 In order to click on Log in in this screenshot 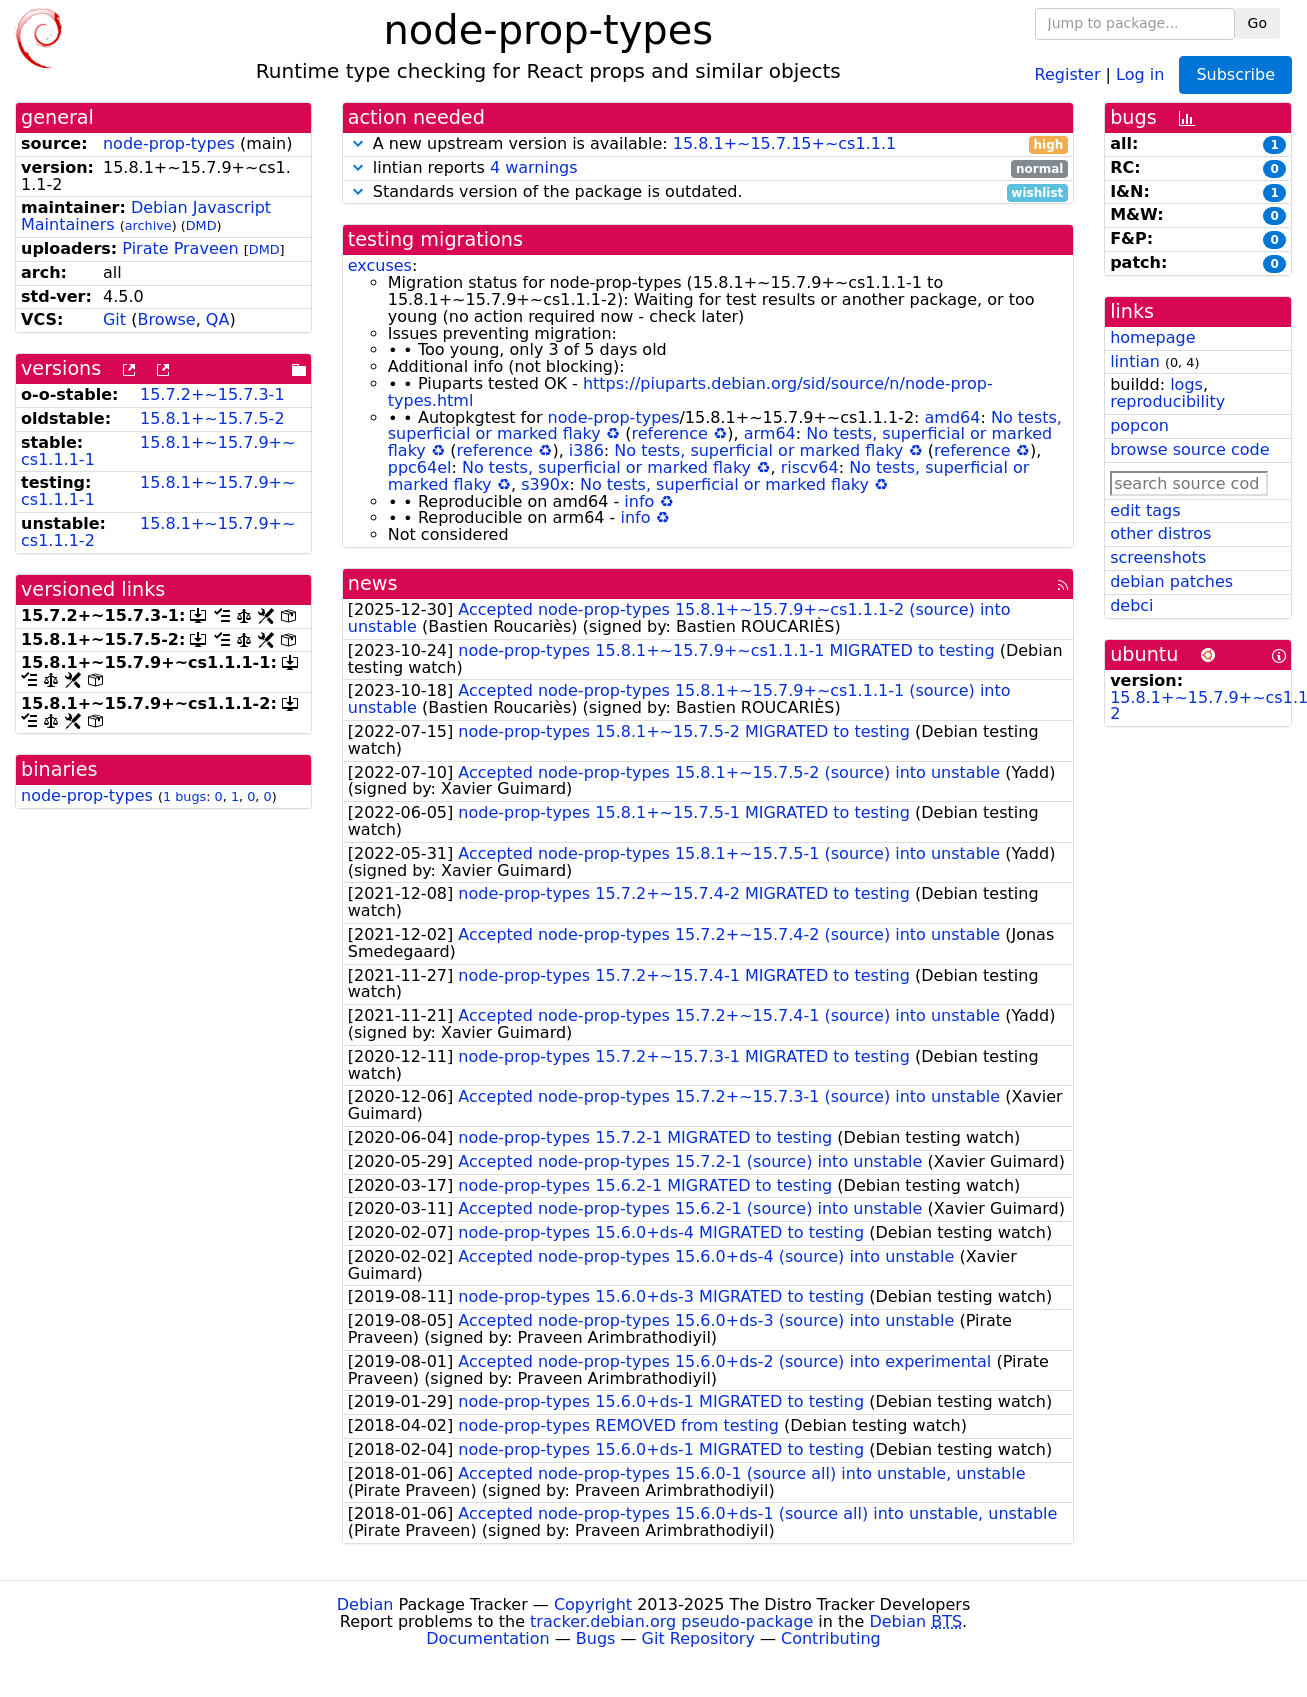, I will do `click(1140, 73)`.